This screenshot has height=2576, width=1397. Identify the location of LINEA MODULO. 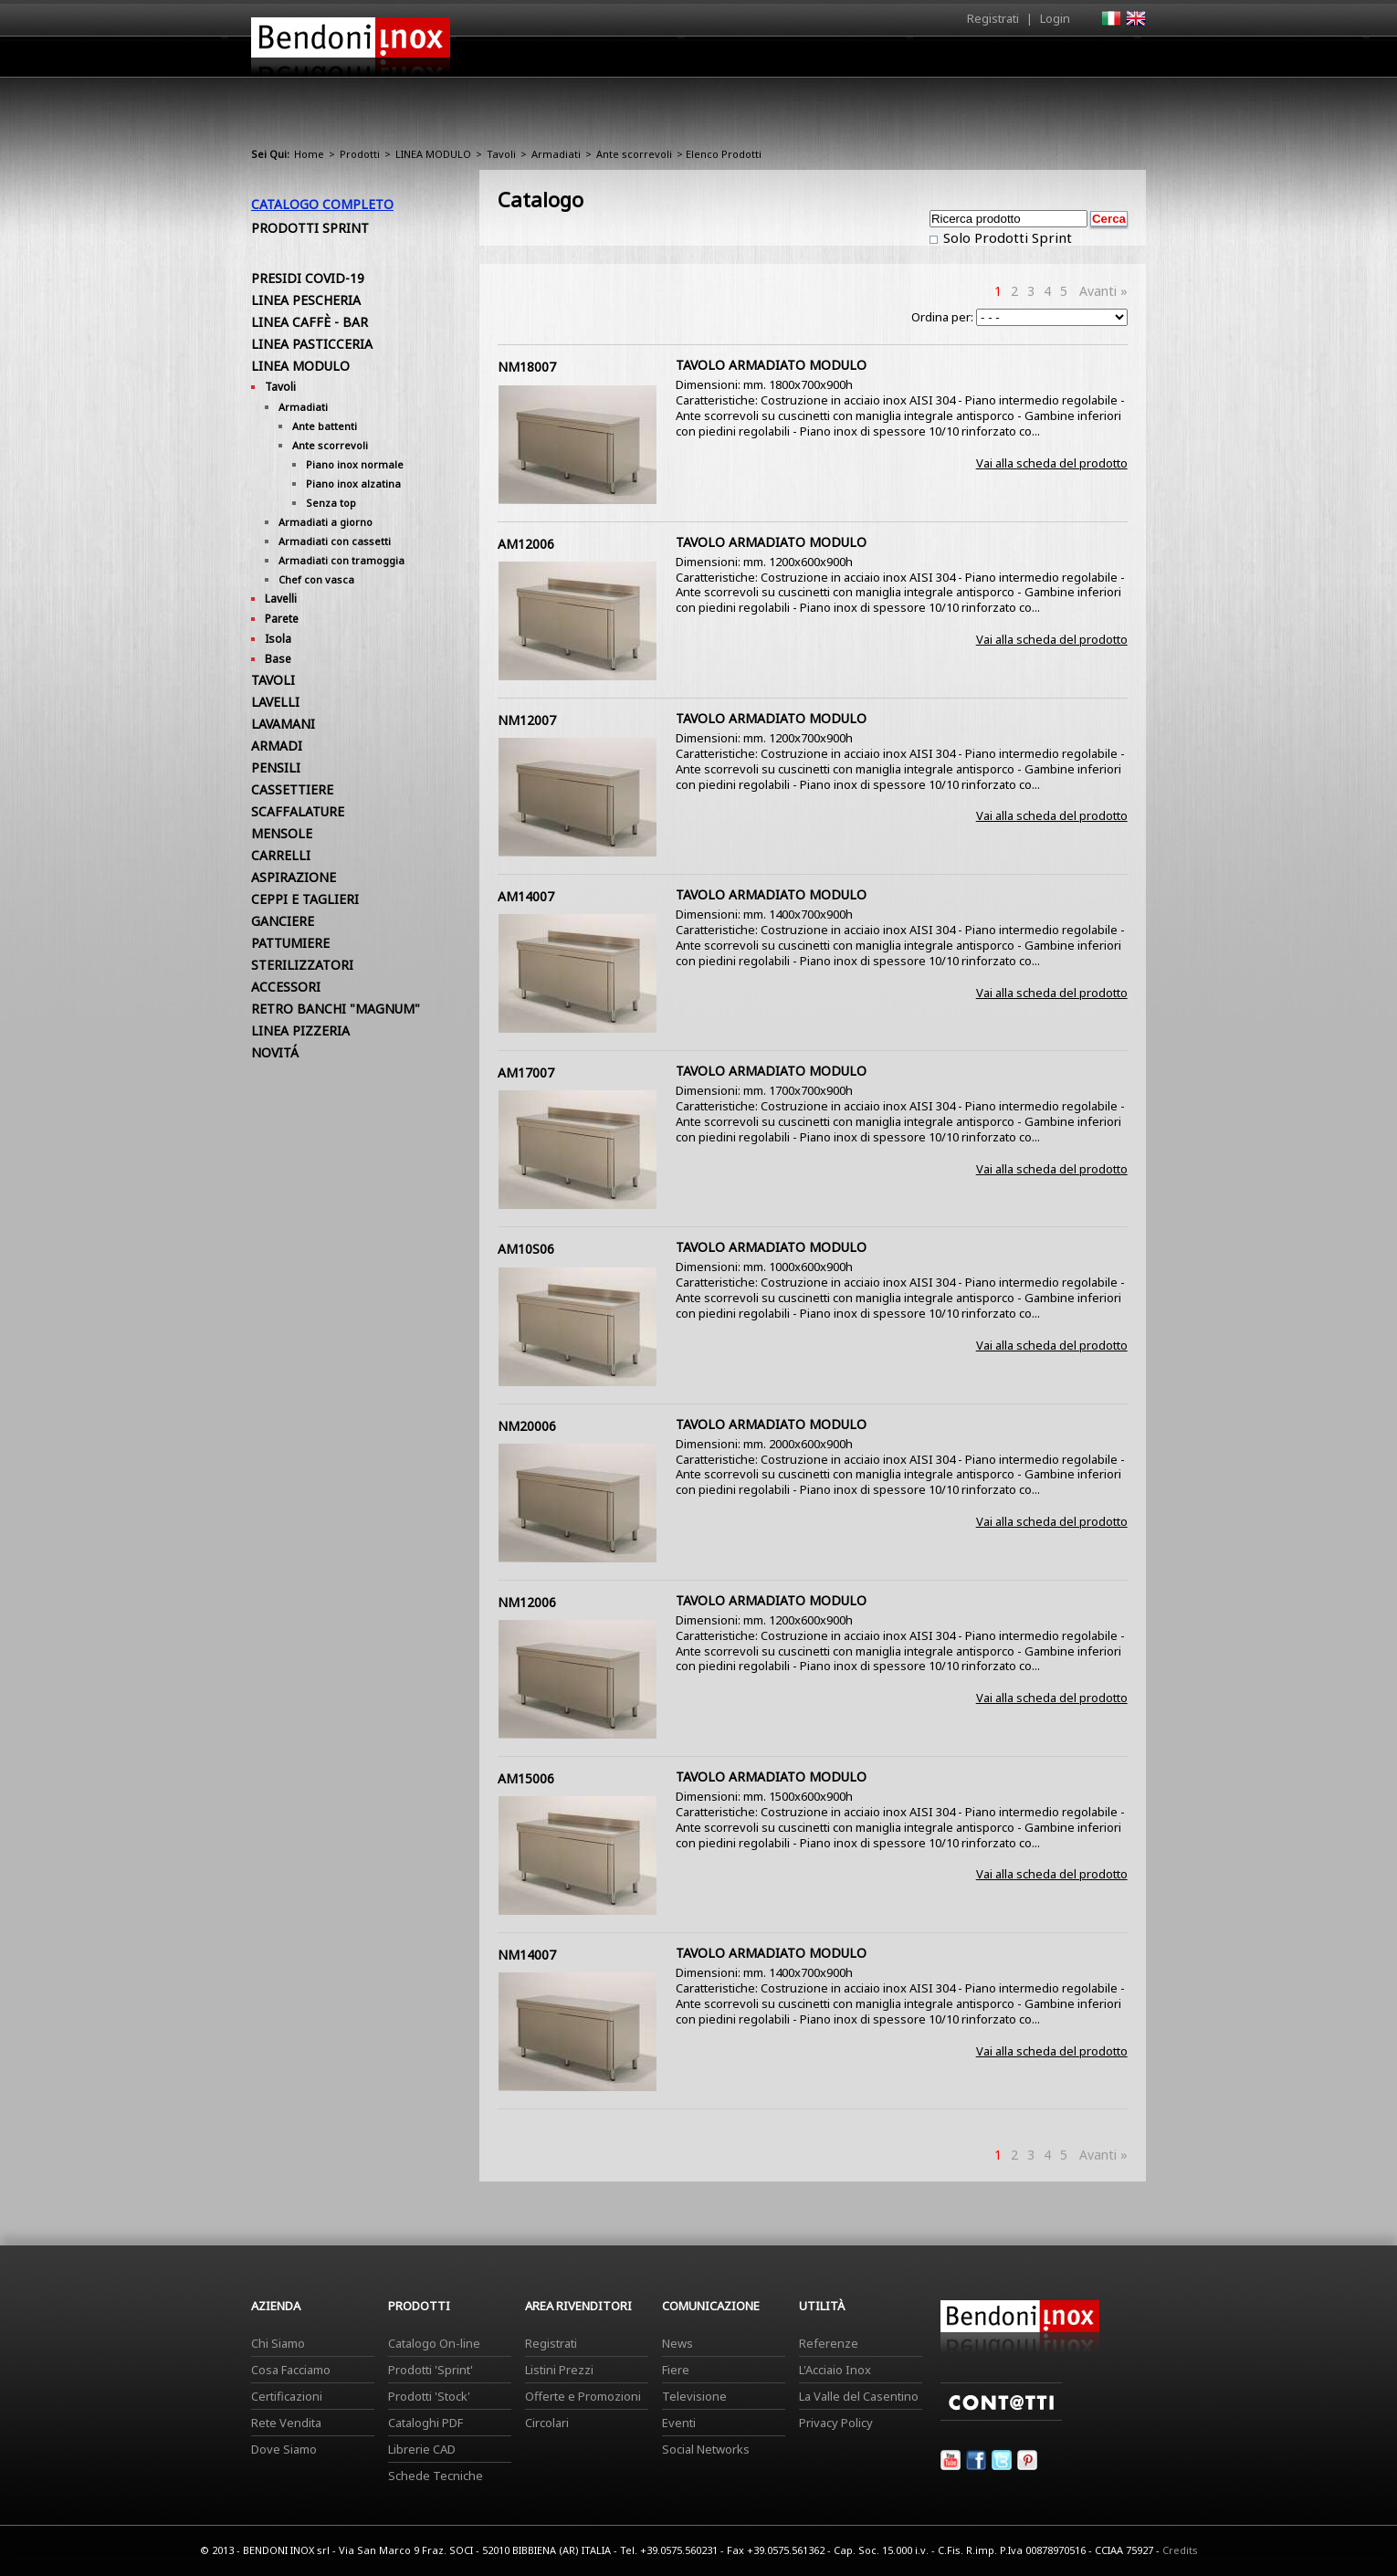
(433, 154).